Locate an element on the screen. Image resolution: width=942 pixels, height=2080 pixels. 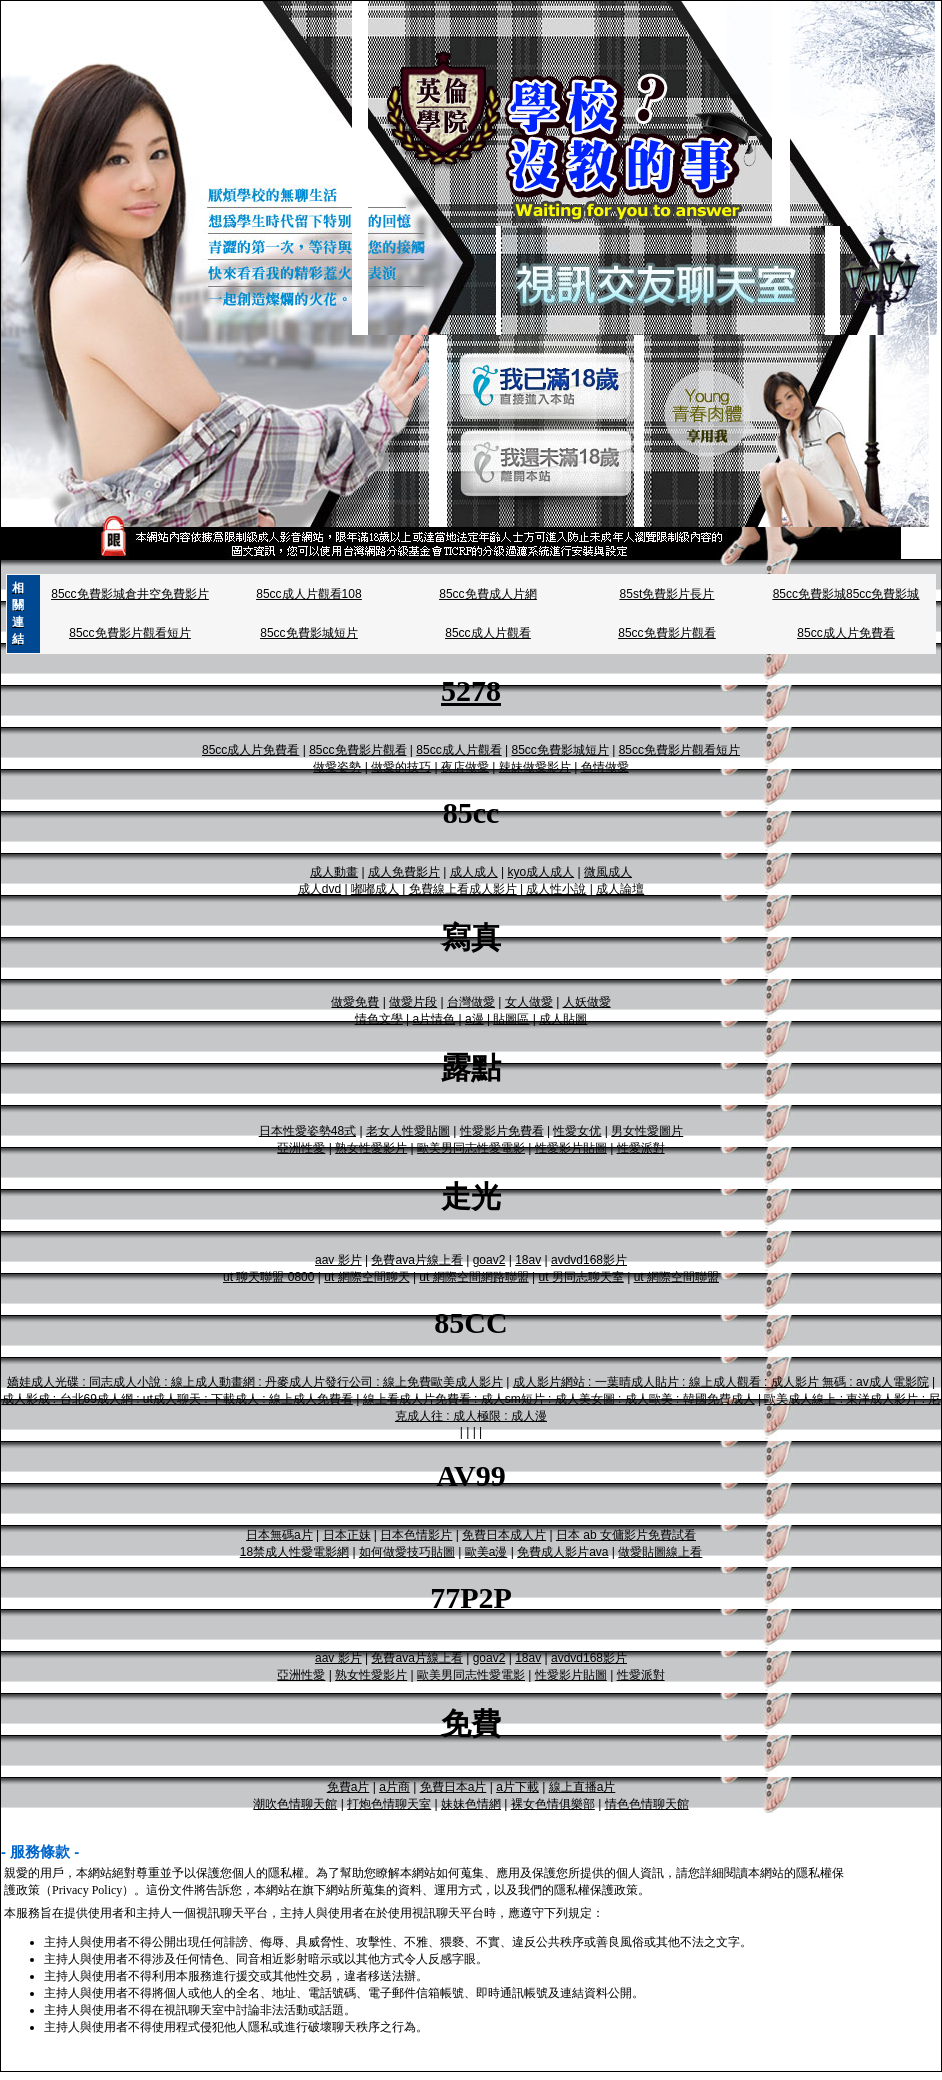
做愛貼圖線上看 is located at coordinates (660, 1552).